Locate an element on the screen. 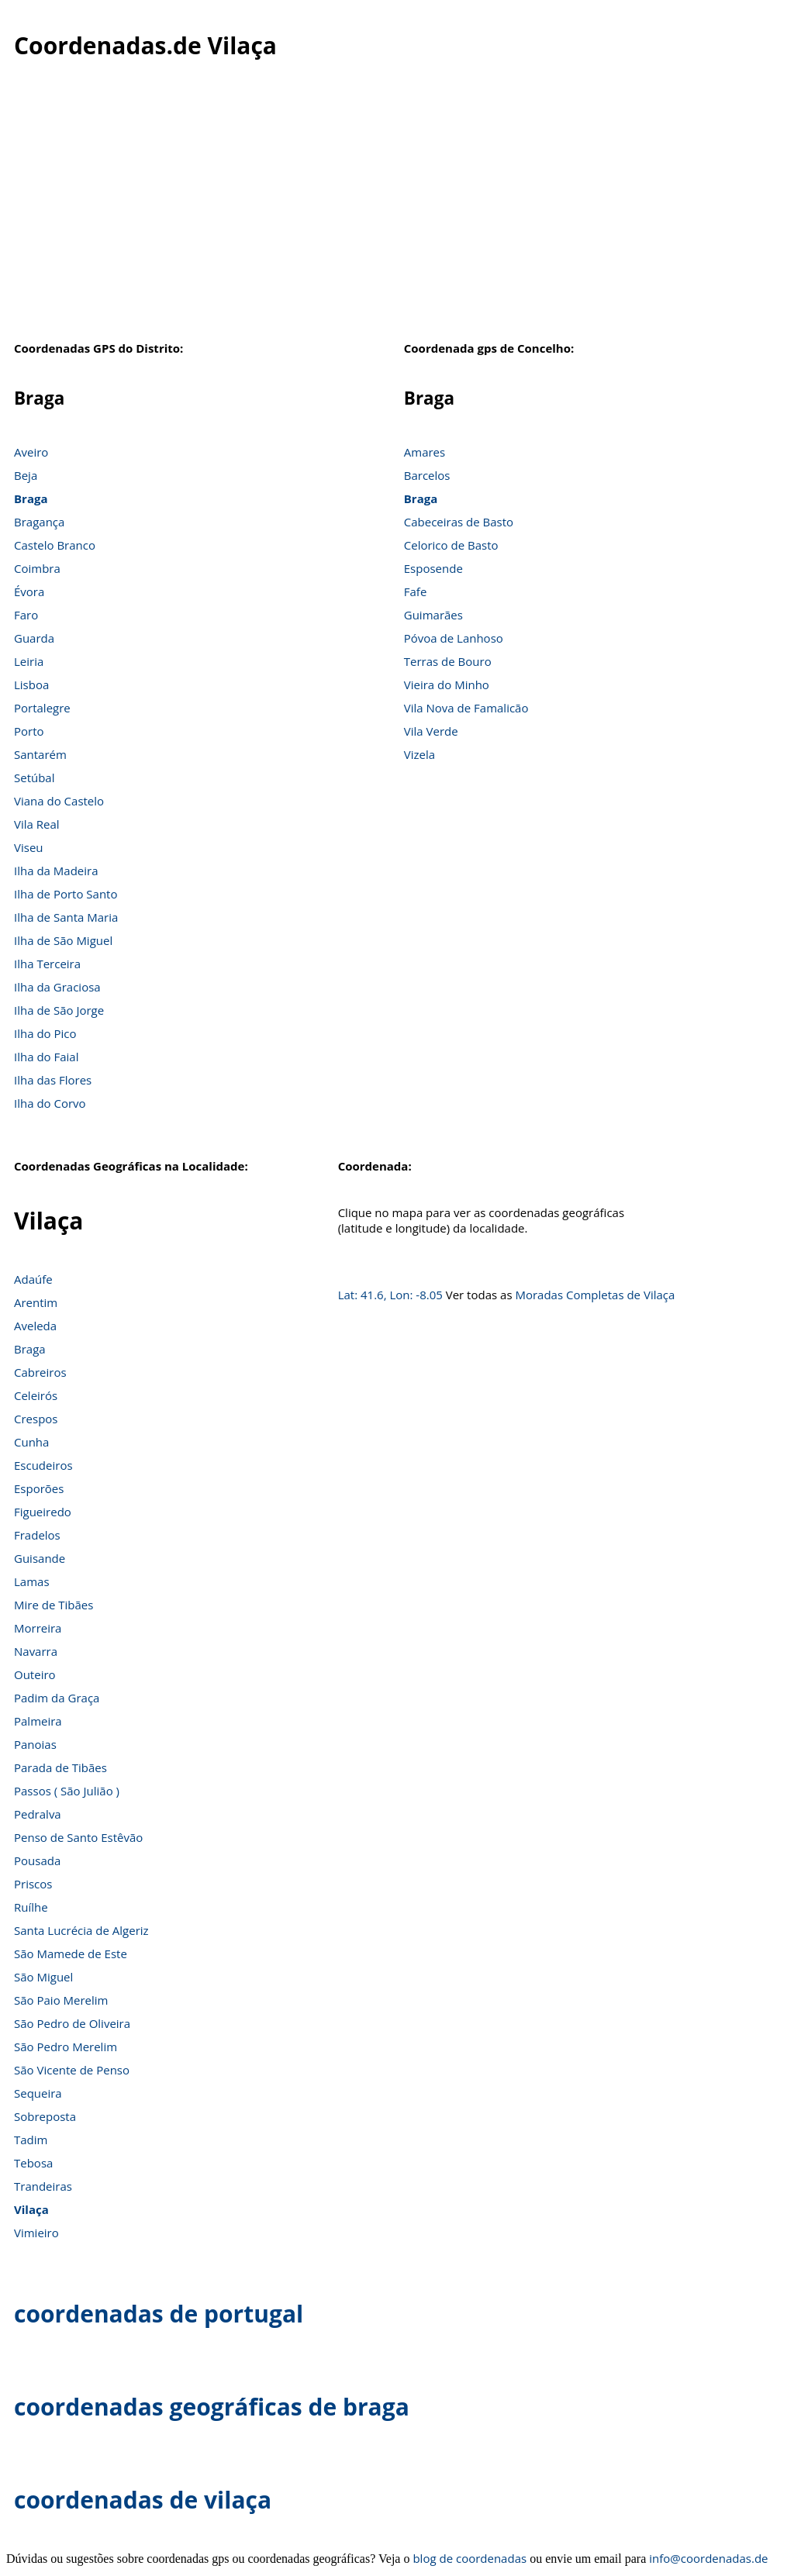 The image size is (794, 2576). Aveleda is located at coordinates (35, 1325).